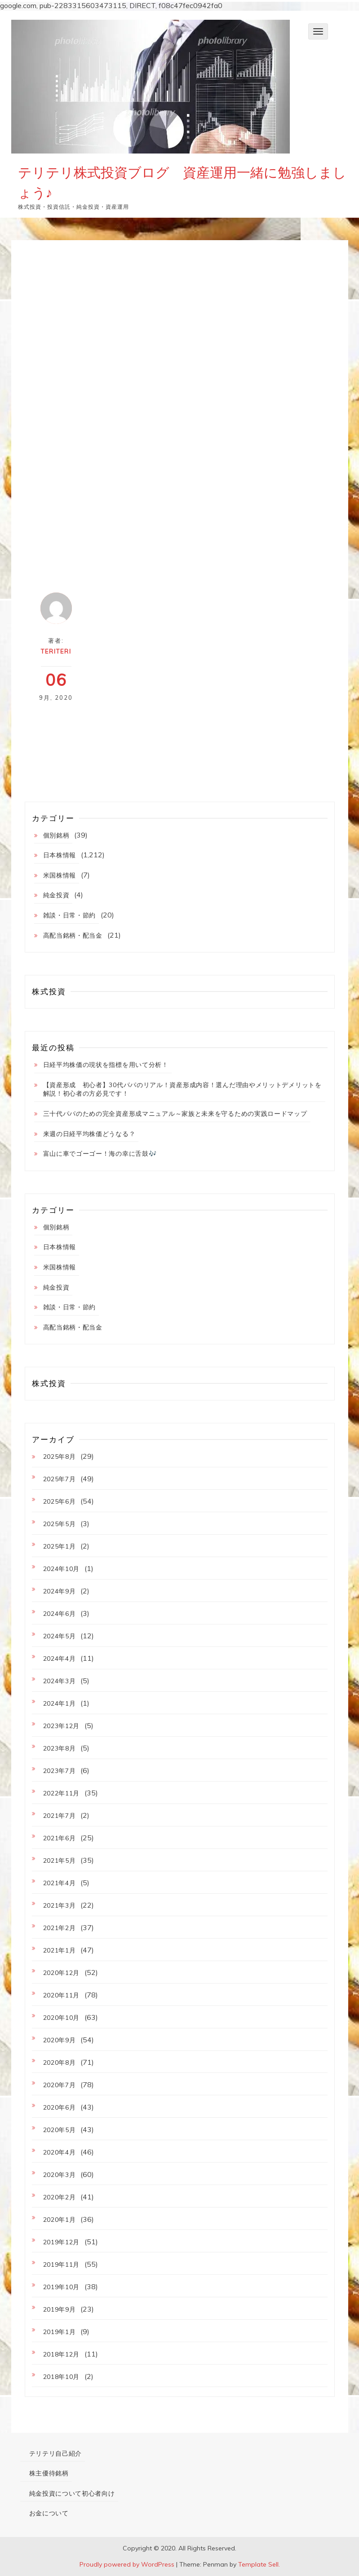 This screenshot has height=2576, width=359. I want to click on 2025年5月, so click(59, 1524).